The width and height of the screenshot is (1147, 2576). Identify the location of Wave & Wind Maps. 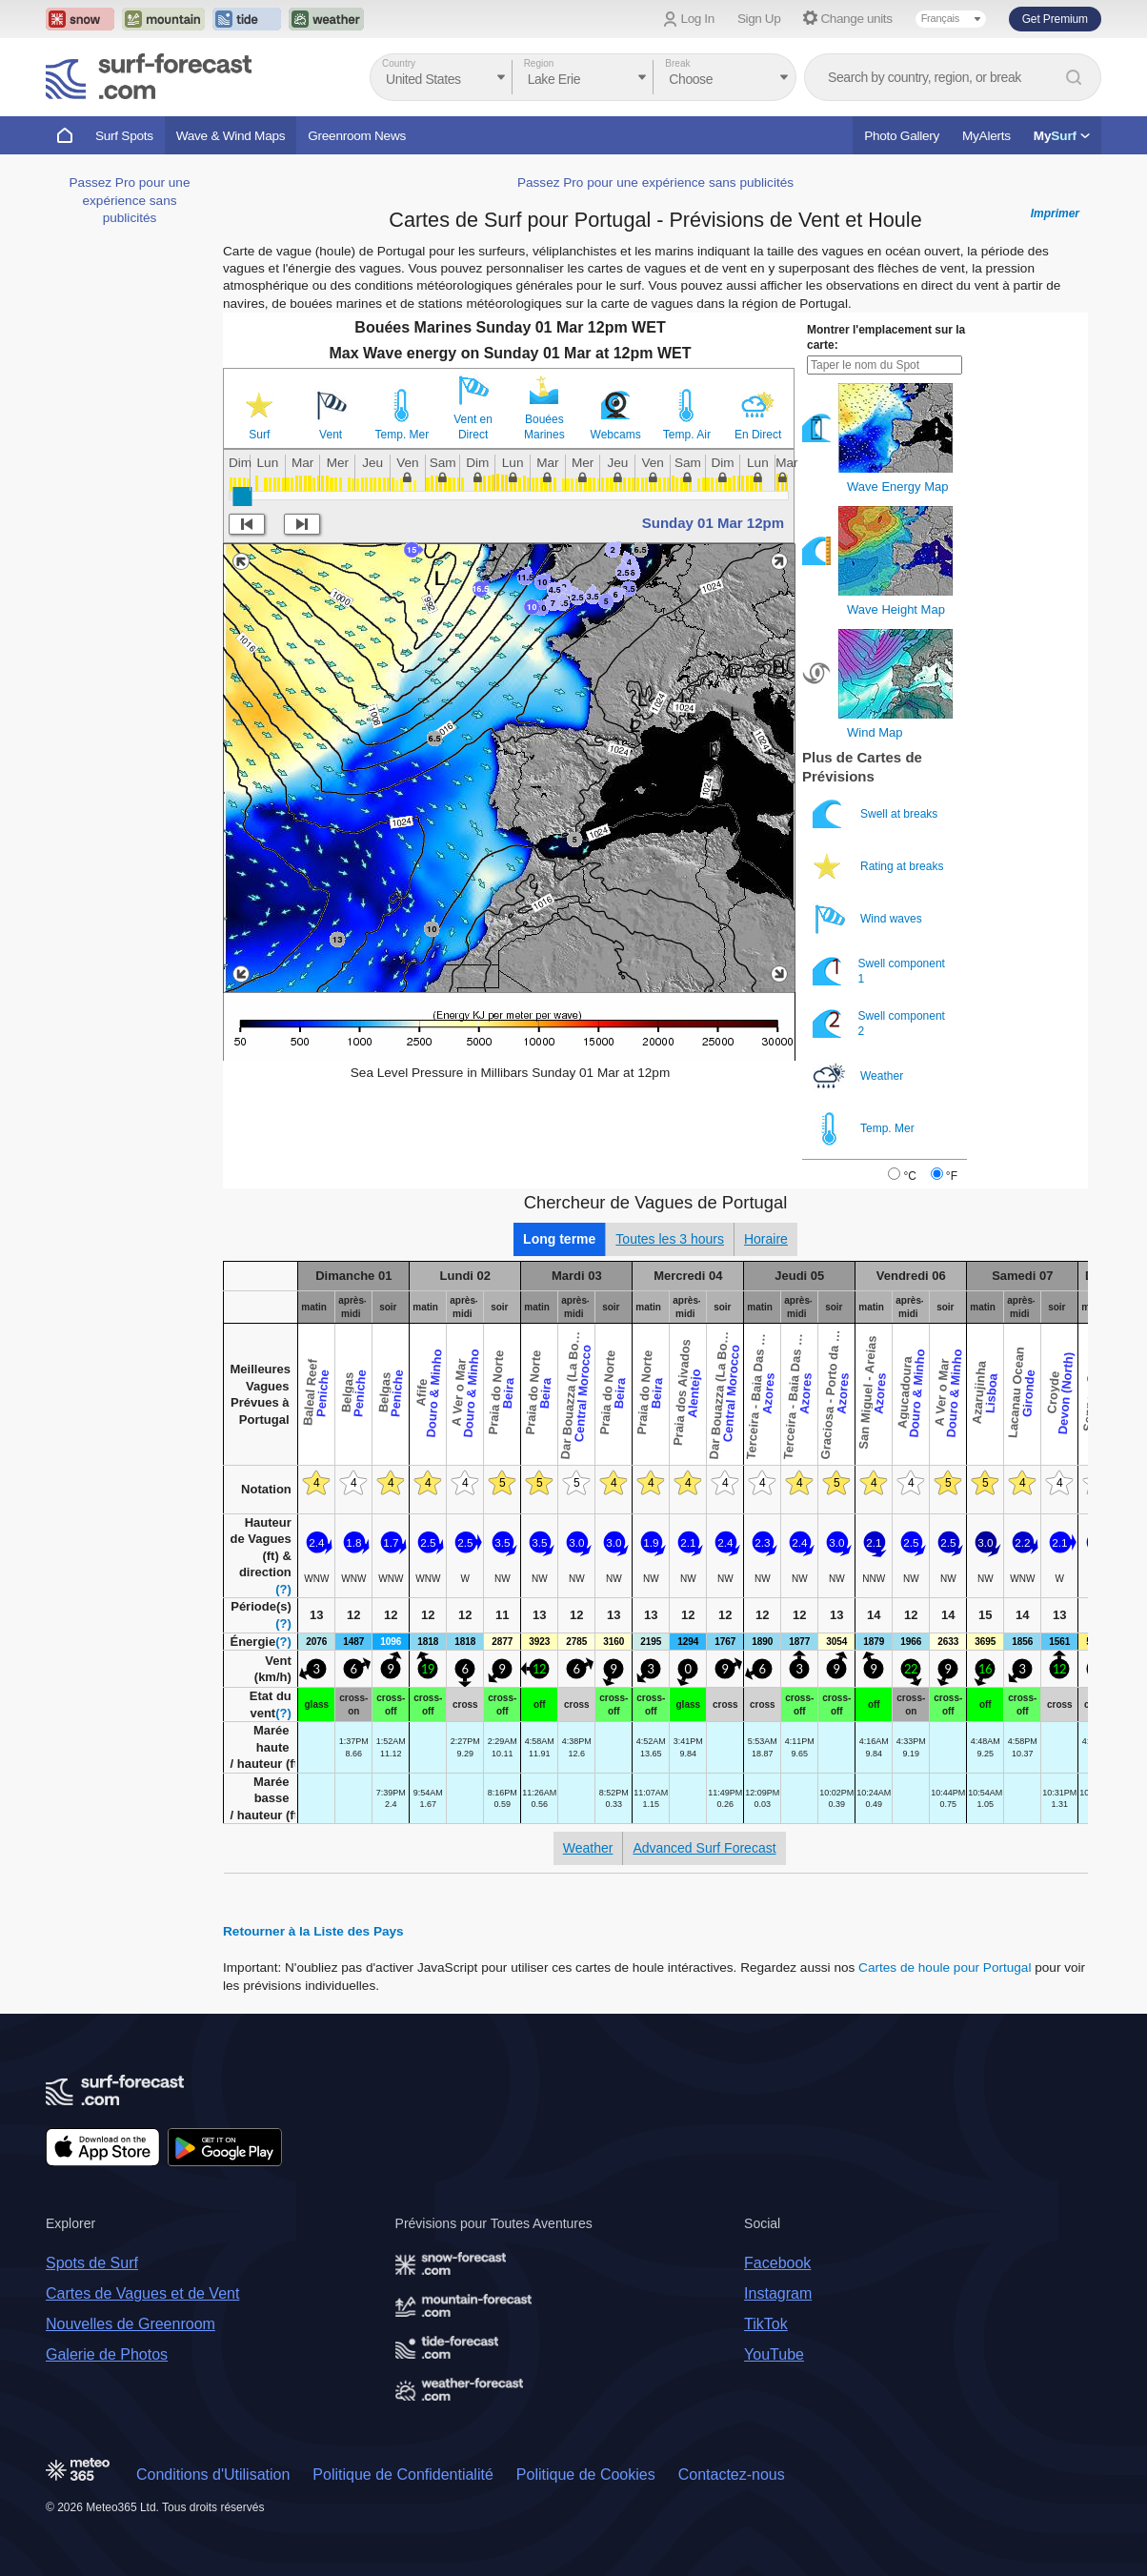
(231, 136).